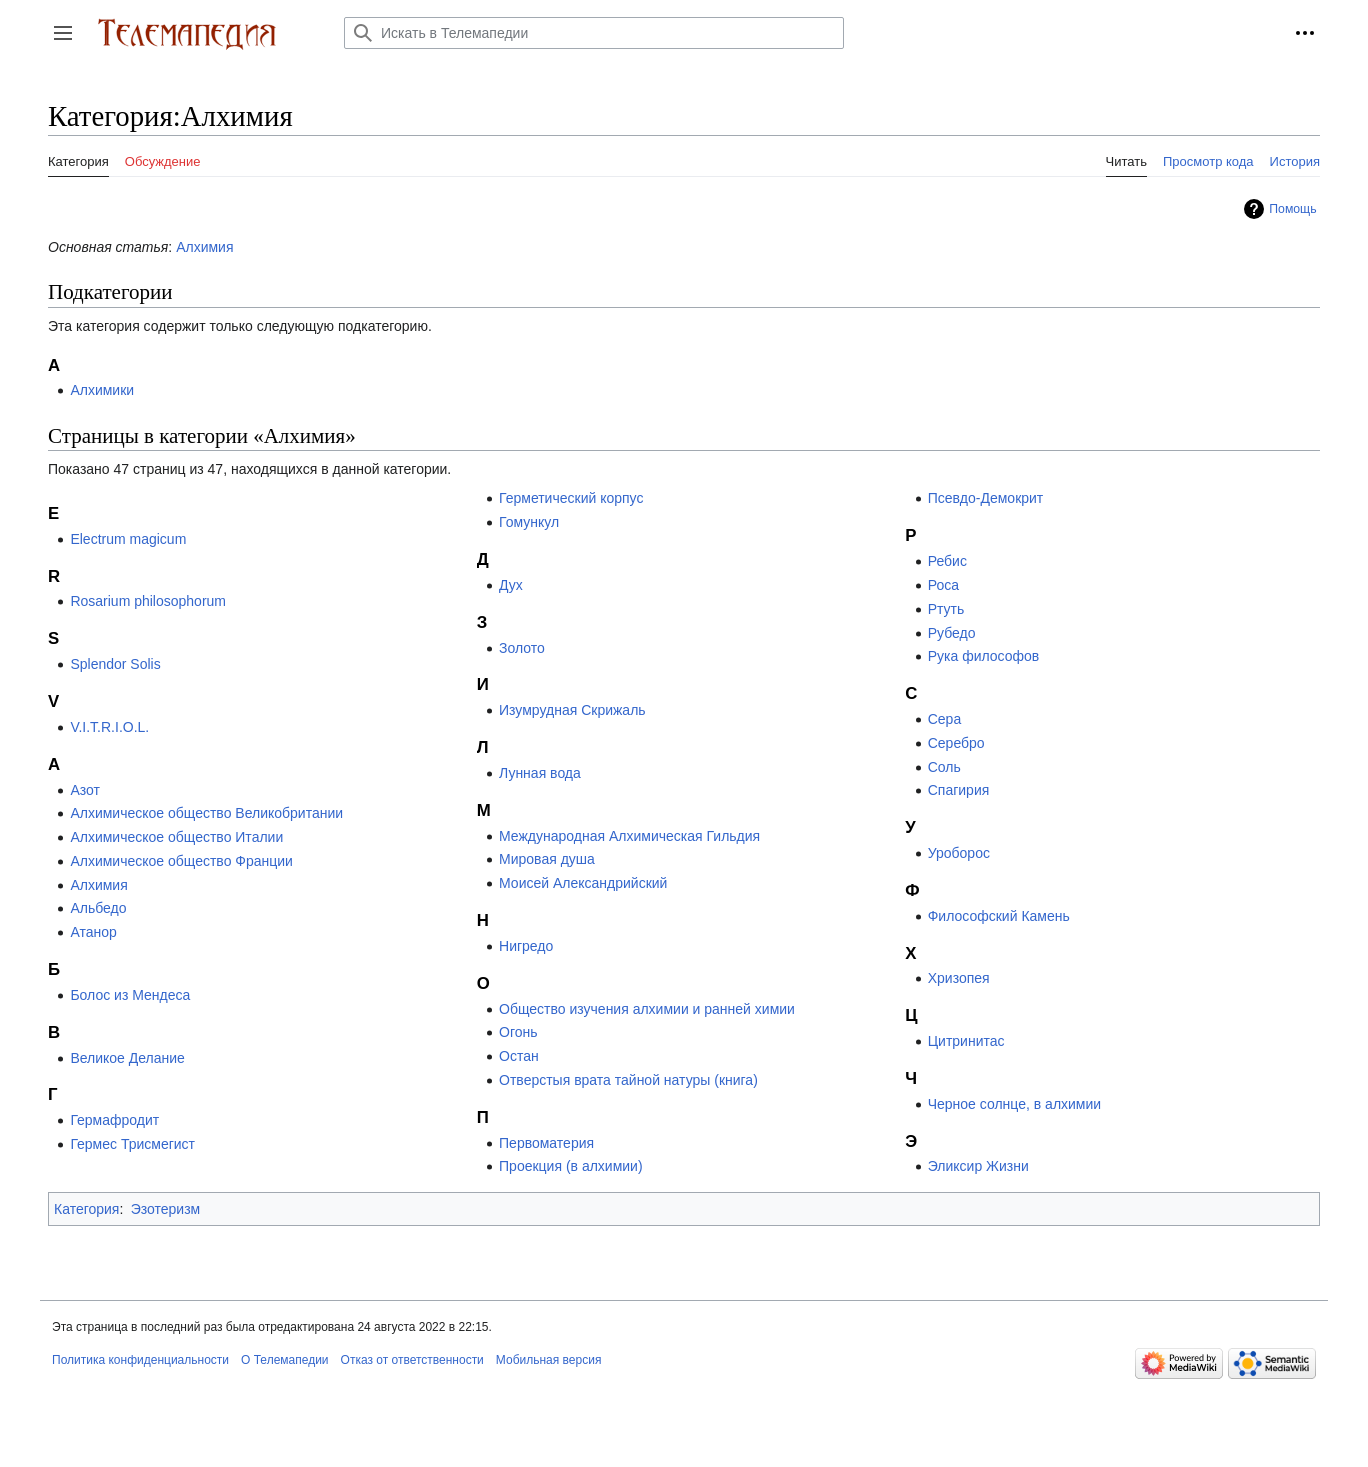 The height and width of the screenshot is (1467, 1368). What do you see at coordinates (63, 33) in the screenshot?
I see `[button]` at bounding box center [63, 33].